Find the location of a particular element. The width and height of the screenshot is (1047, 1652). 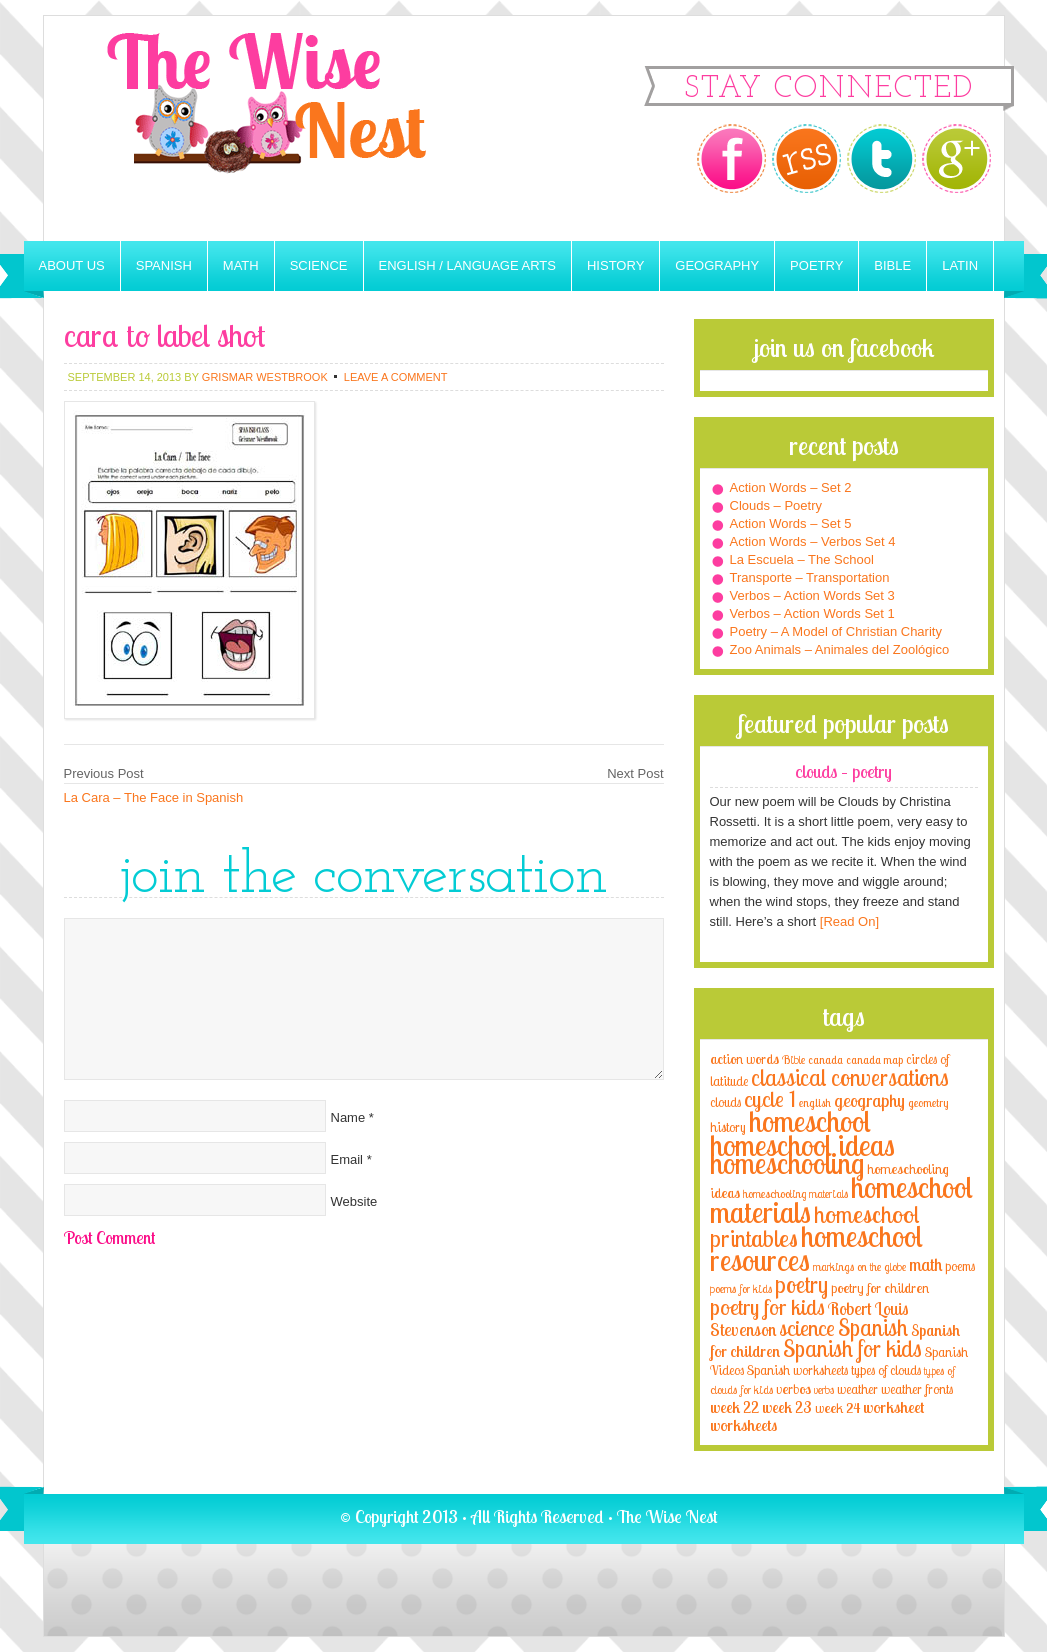

Website is located at coordinates (354, 1201).